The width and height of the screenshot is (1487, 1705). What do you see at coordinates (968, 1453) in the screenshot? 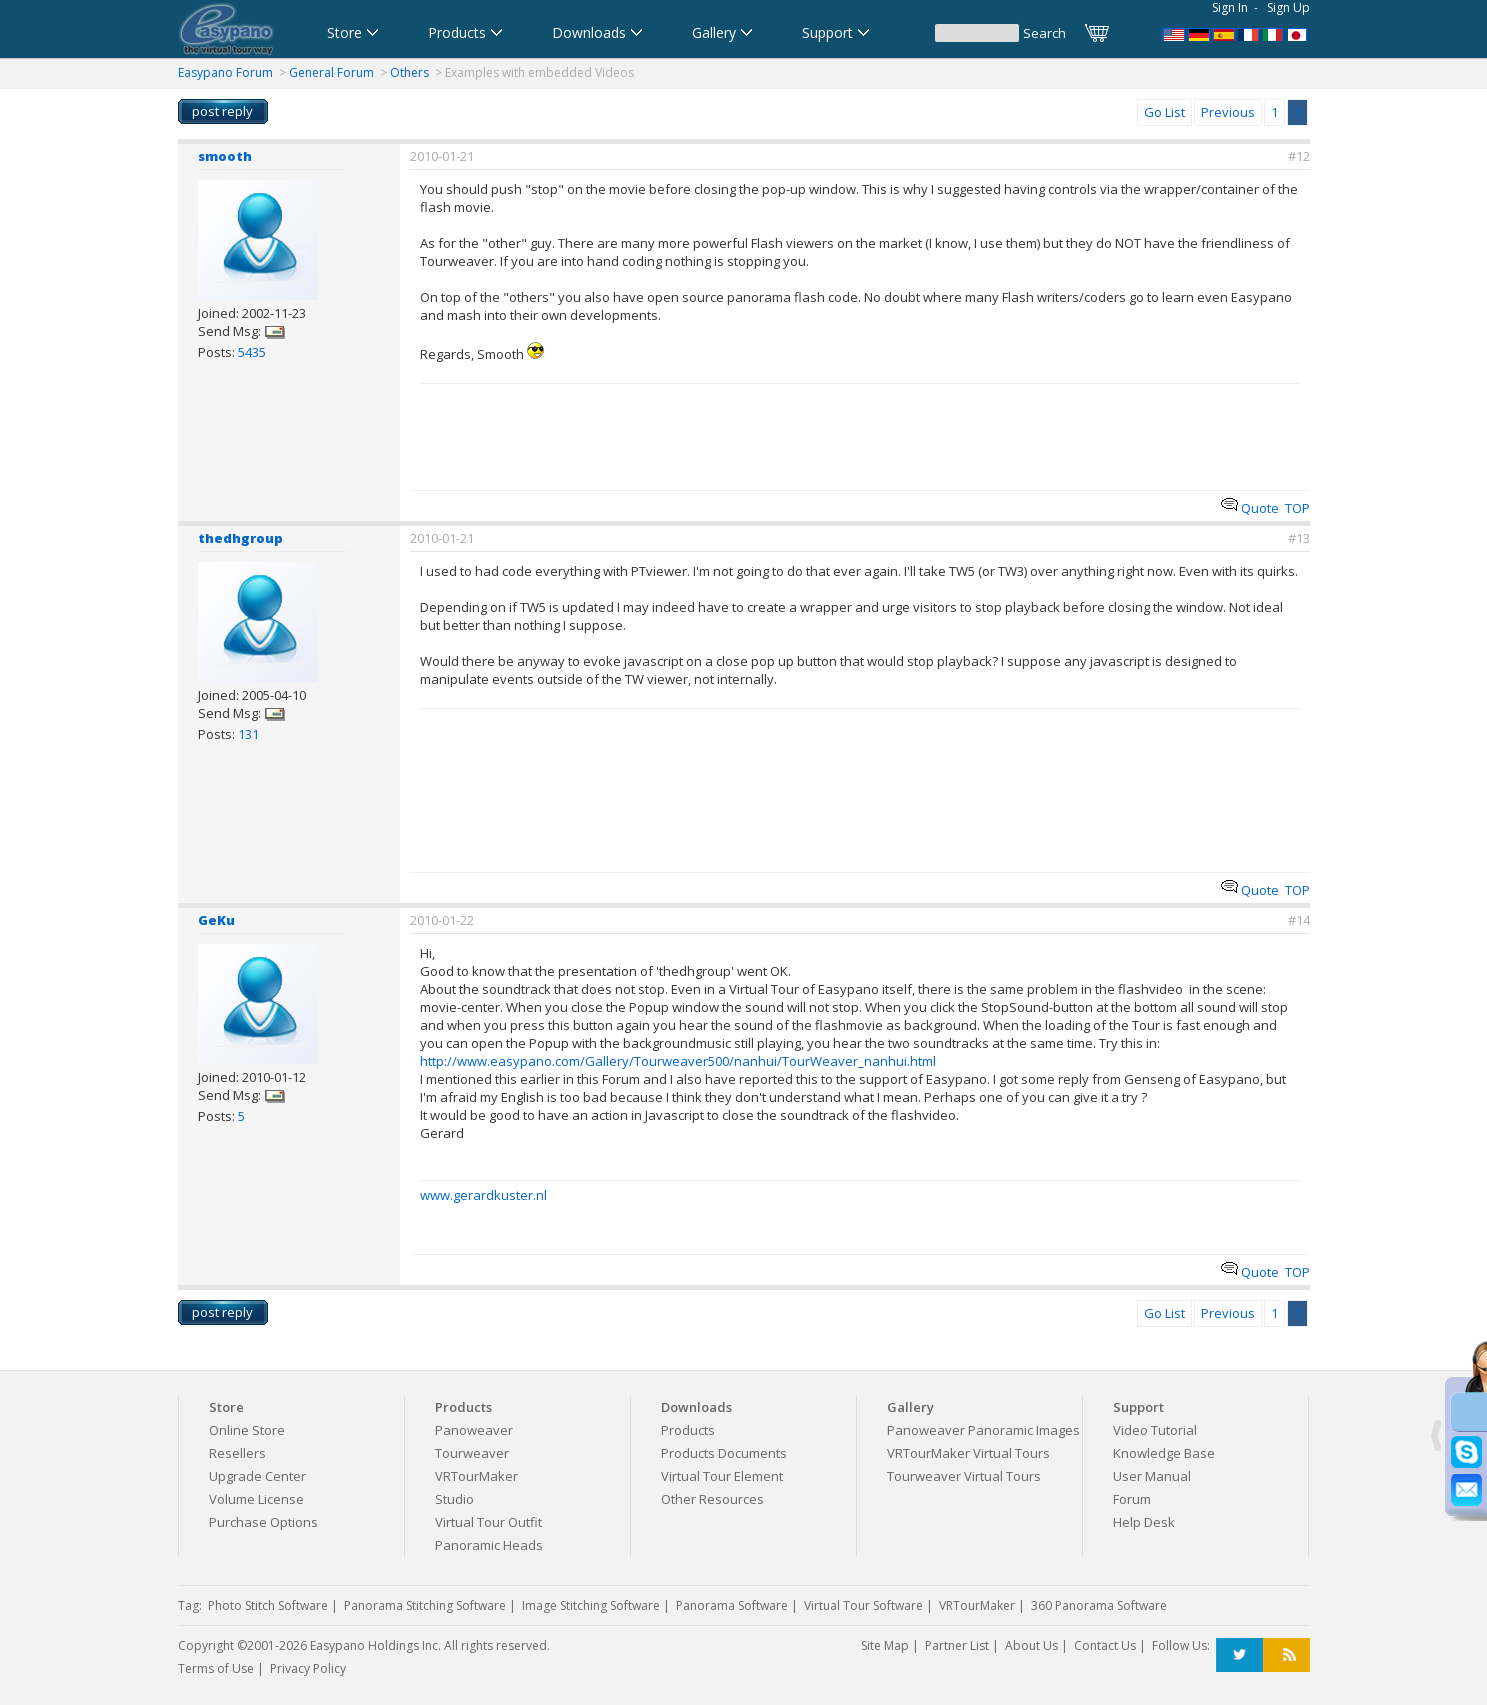
I see `VRTourMaker Virtual Tours` at bounding box center [968, 1453].